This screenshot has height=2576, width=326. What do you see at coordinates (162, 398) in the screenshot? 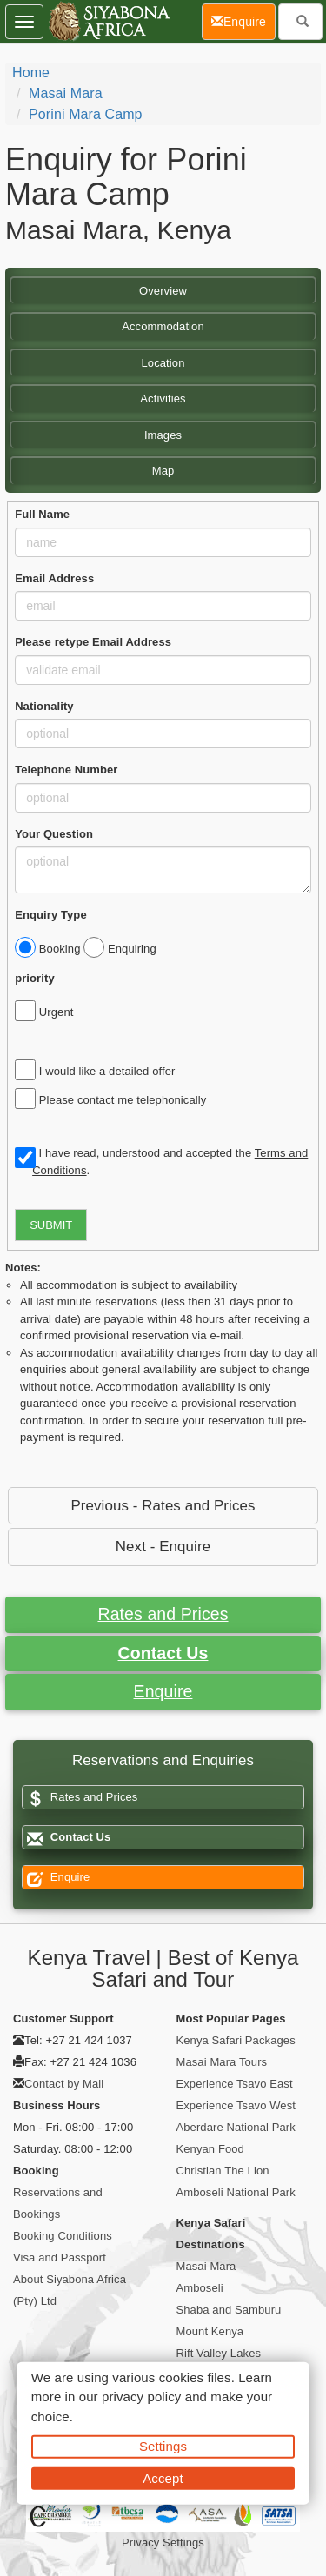
I see `Activities` at bounding box center [162, 398].